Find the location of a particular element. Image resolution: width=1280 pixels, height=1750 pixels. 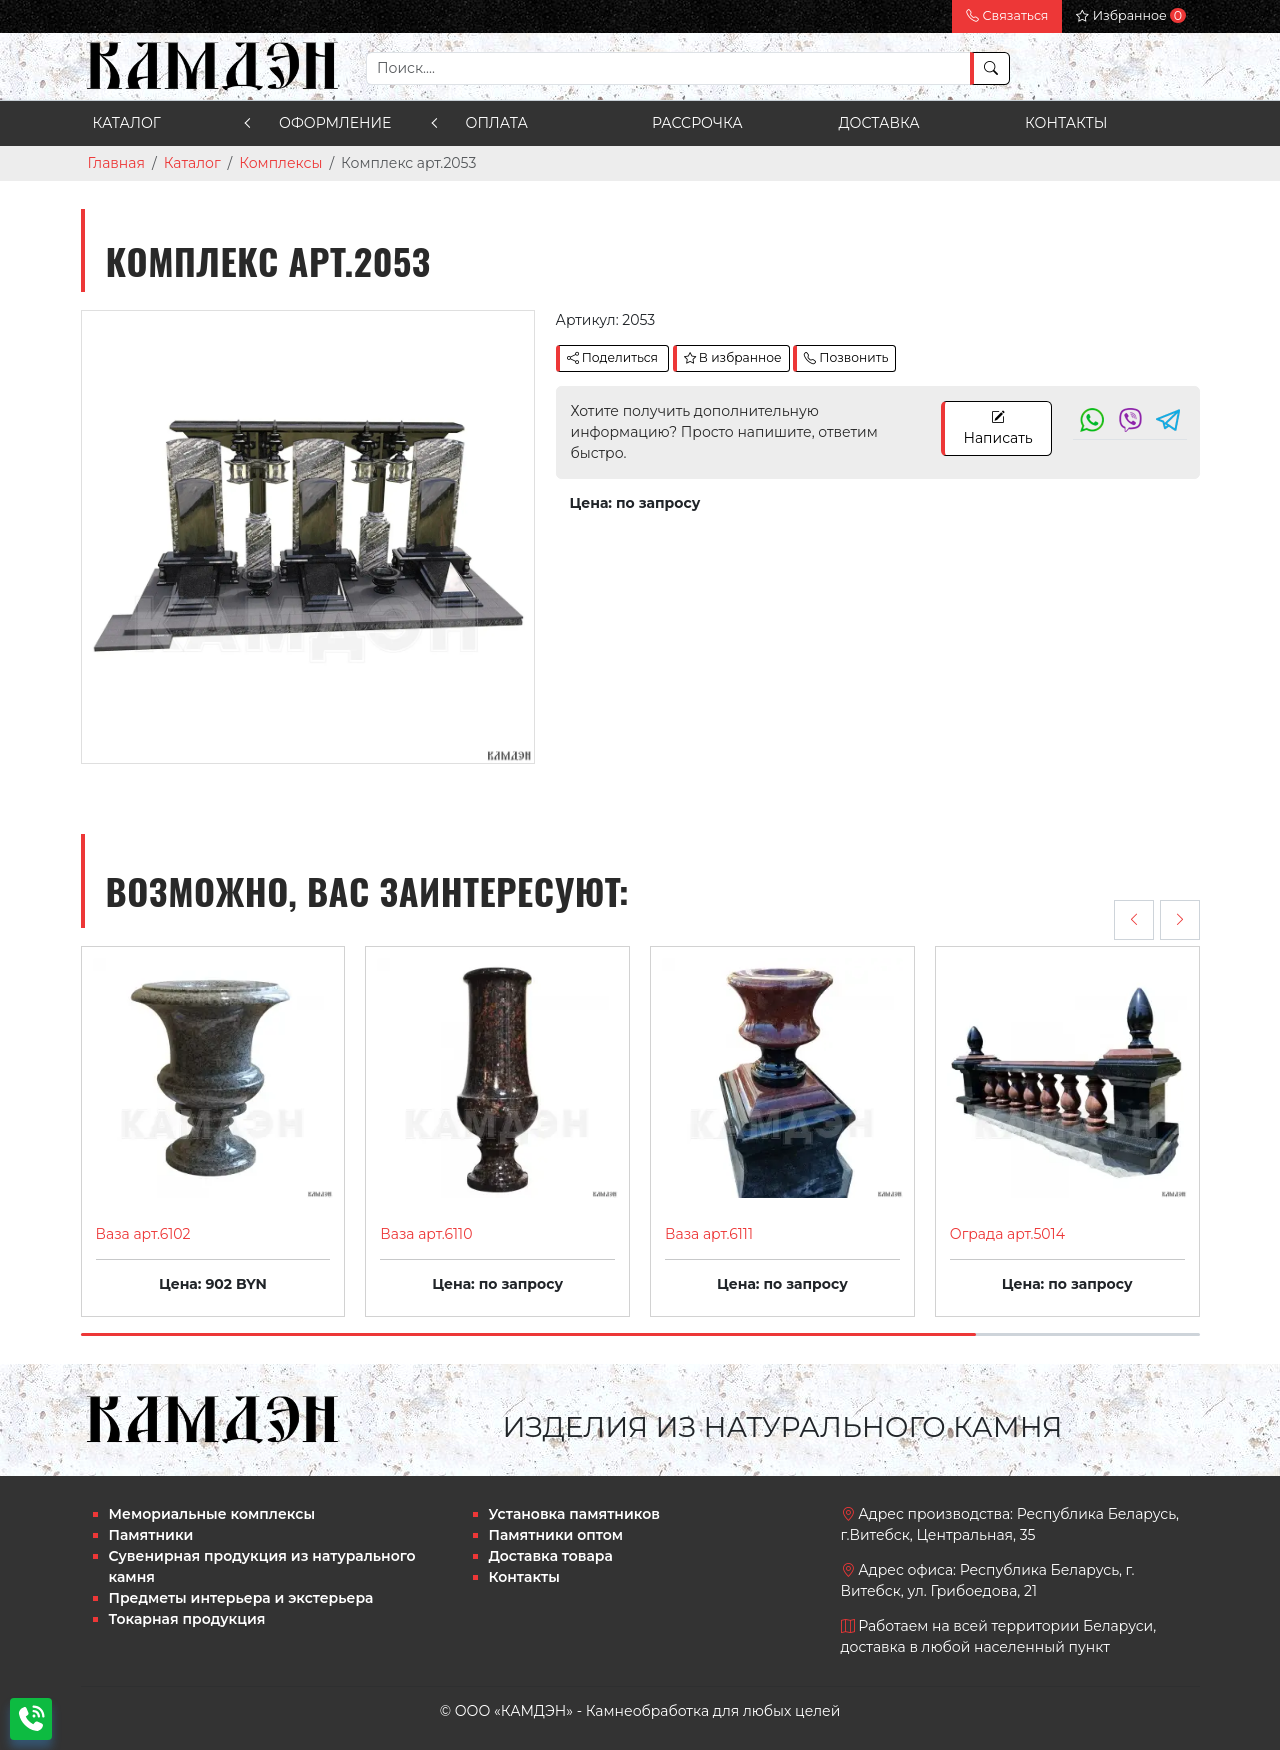

Главная is located at coordinates (116, 163).